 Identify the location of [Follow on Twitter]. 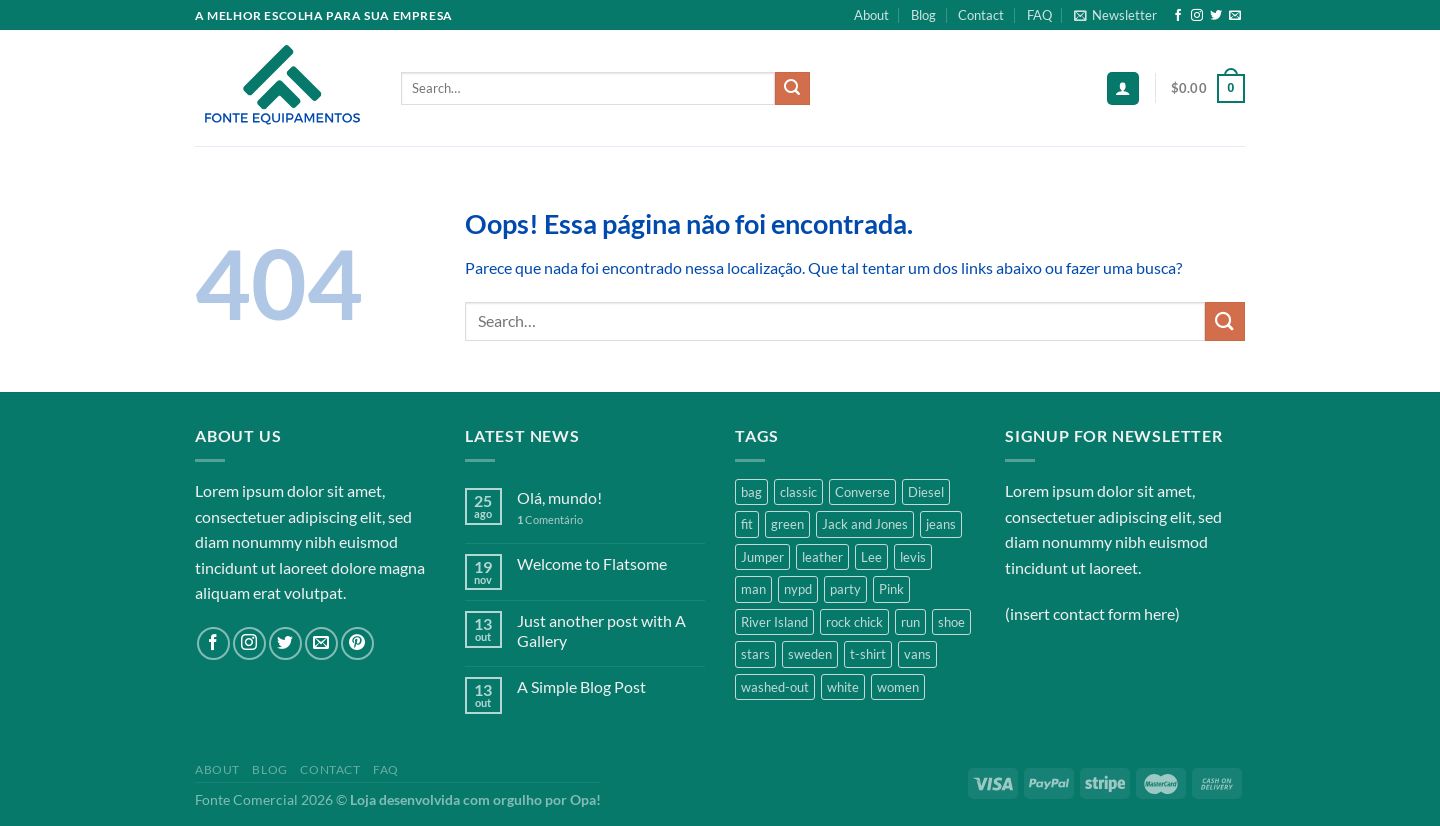
(1216, 16).